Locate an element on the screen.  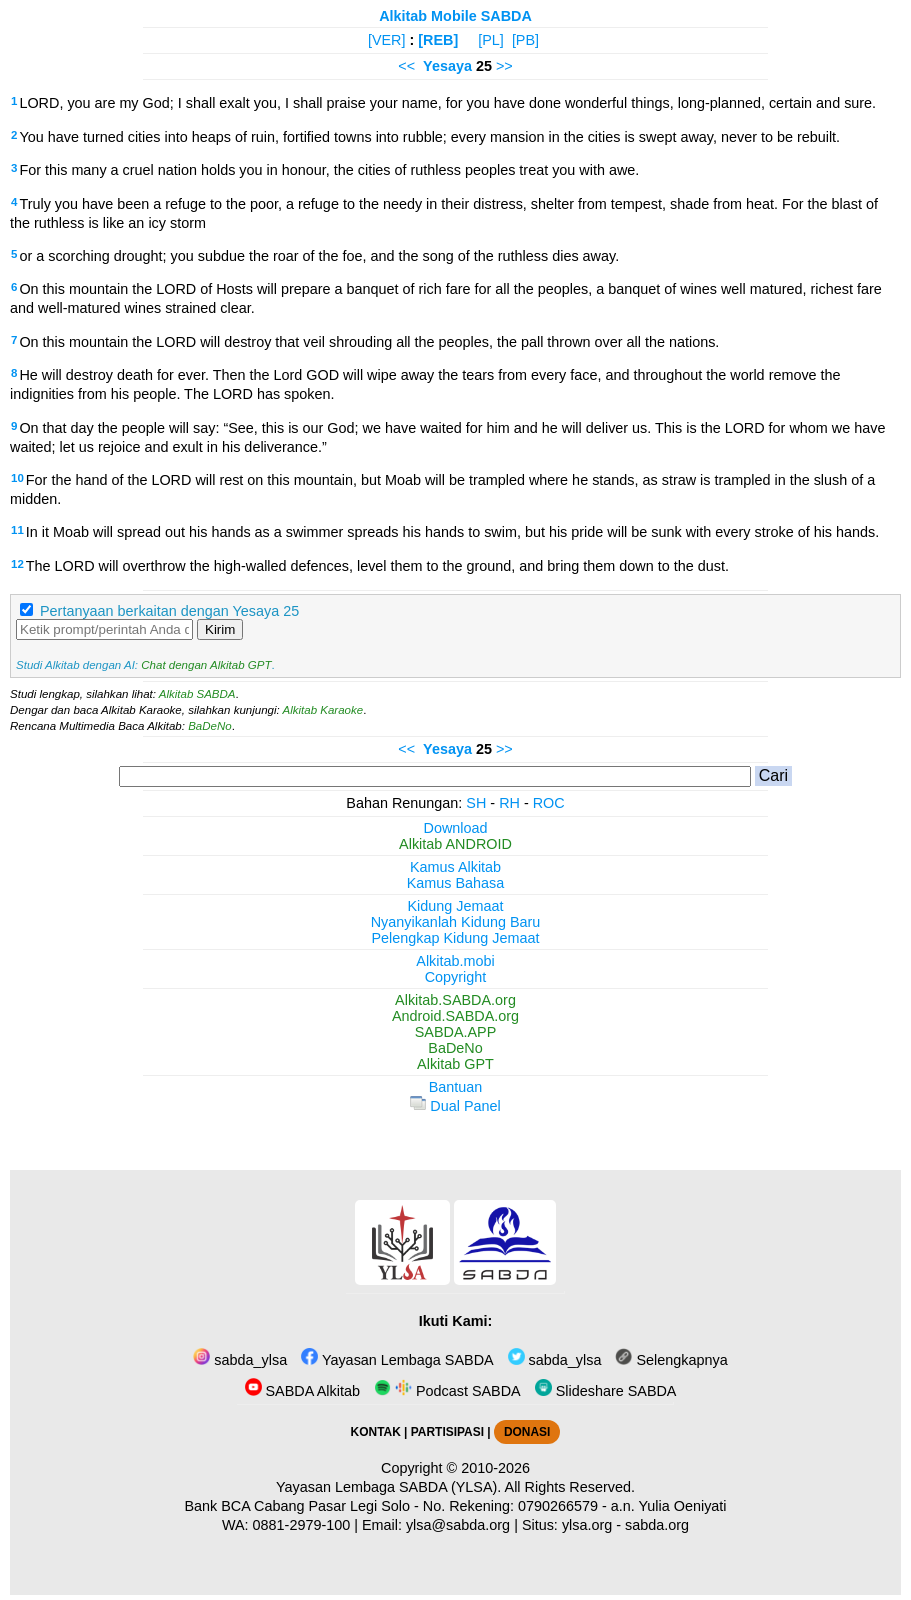
PARTISIPASI is located at coordinates (447, 1432).